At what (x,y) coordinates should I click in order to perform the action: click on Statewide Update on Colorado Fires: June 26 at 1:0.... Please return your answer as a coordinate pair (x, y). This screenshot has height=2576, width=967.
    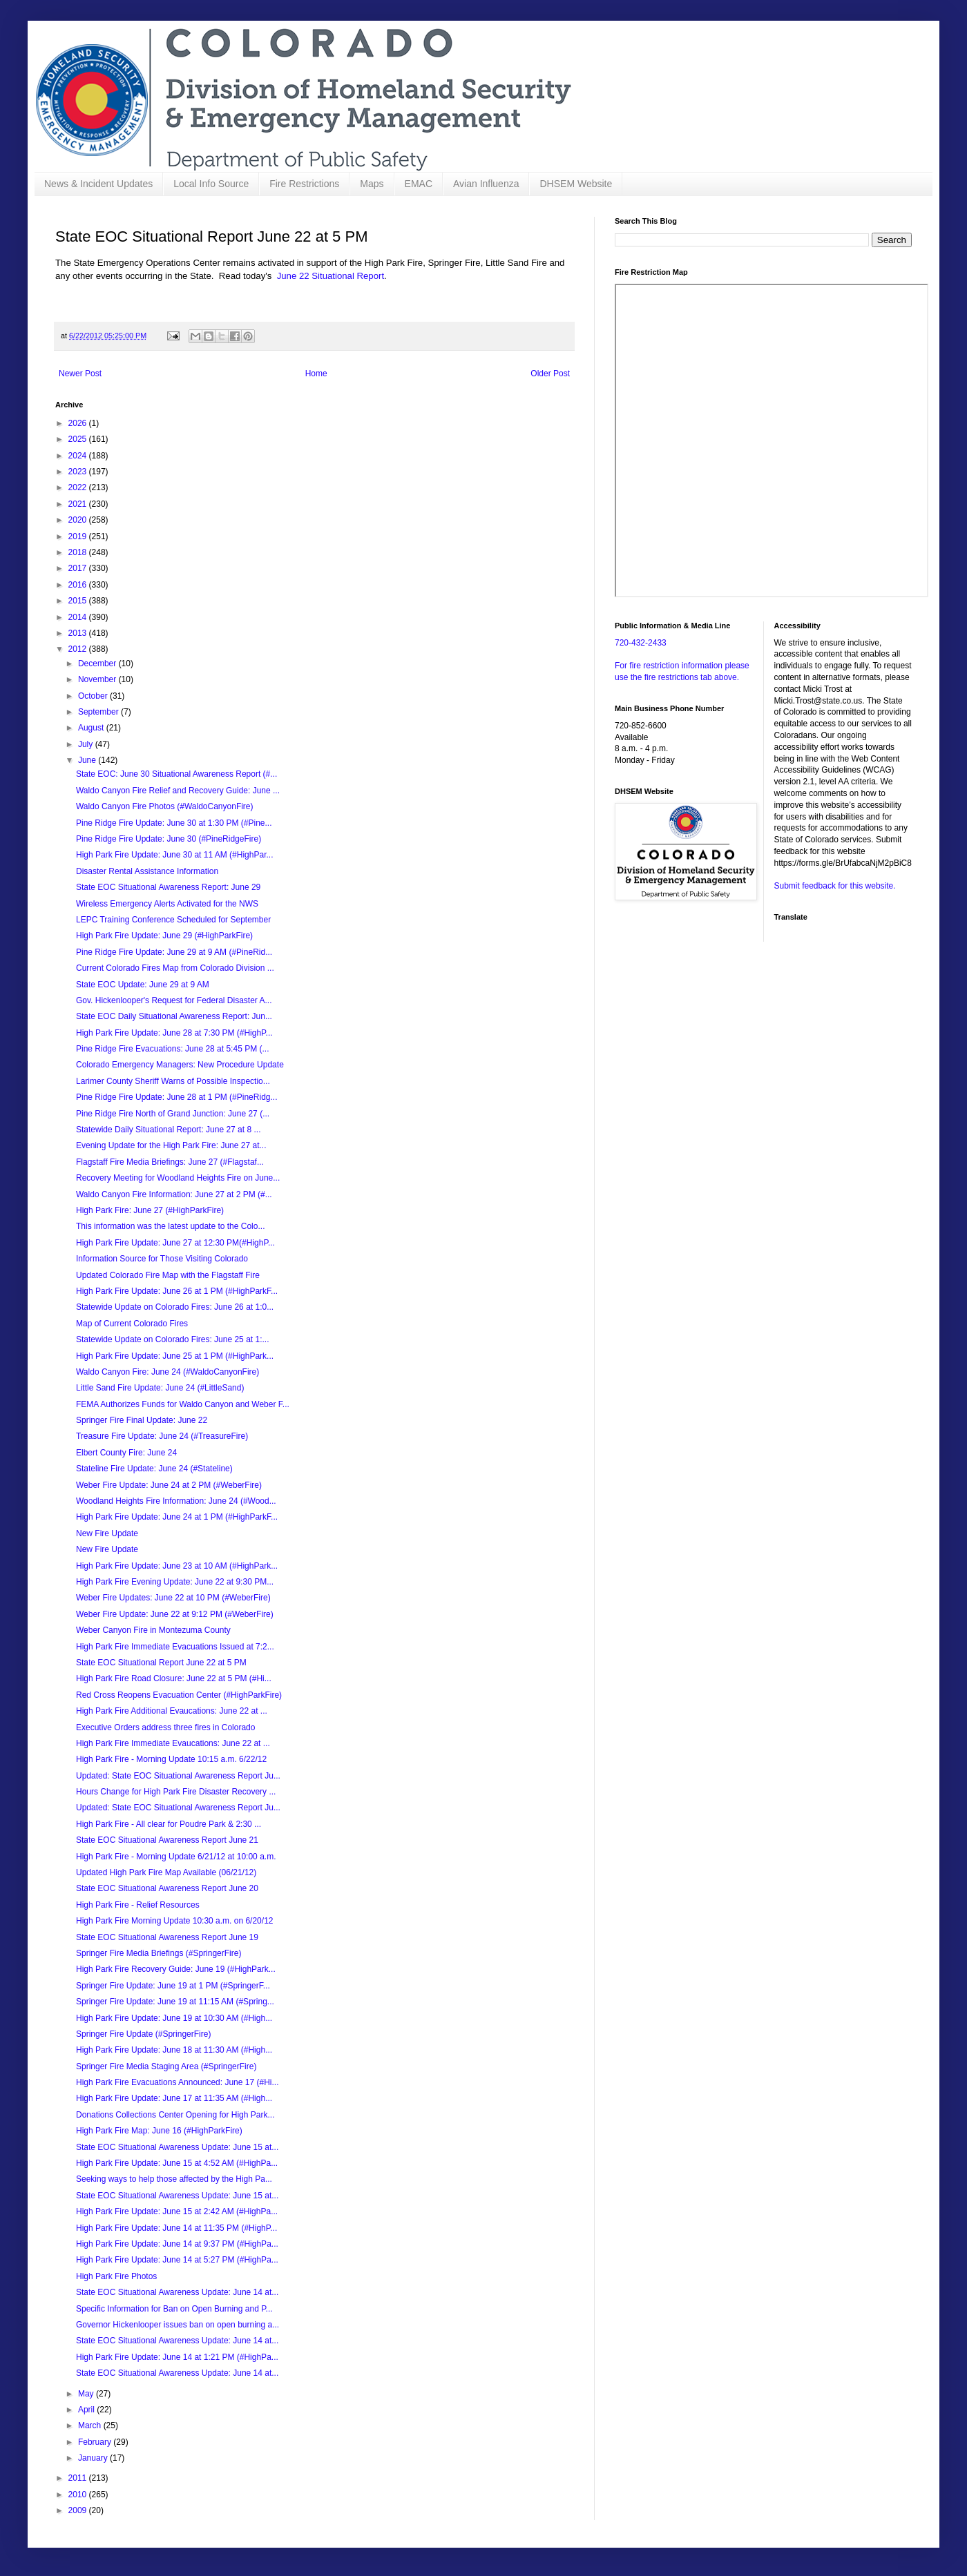
    Looking at the image, I should click on (175, 1307).